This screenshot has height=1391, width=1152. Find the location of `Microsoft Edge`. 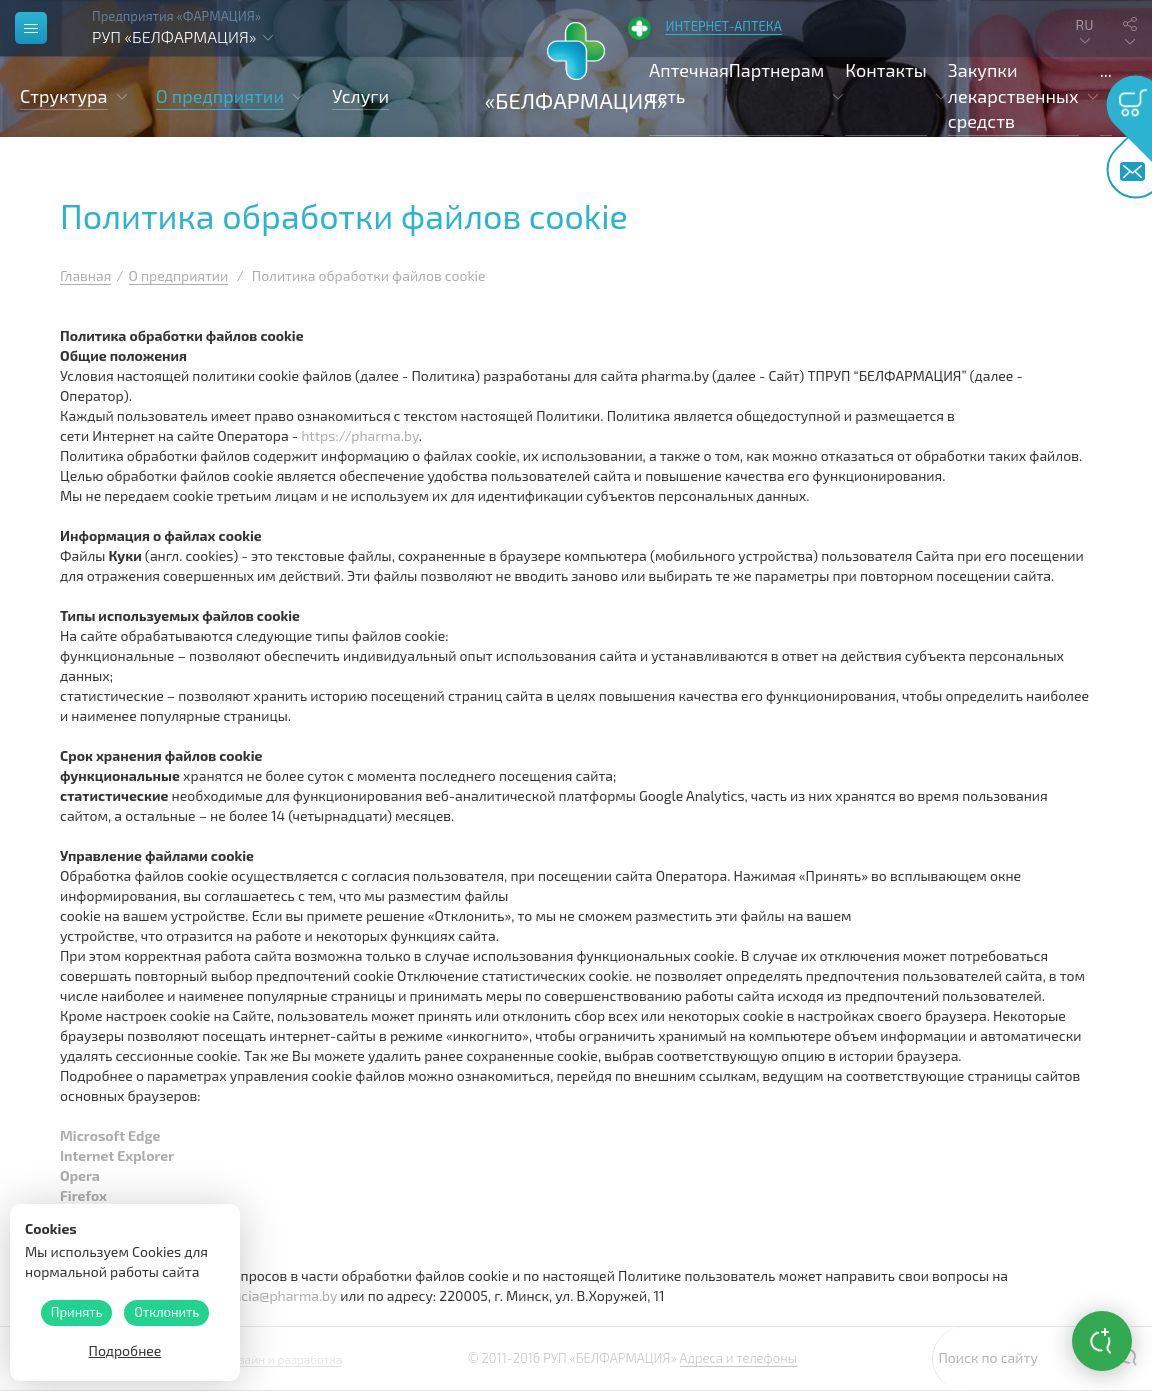

Microsoft Edge is located at coordinates (110, 1135).